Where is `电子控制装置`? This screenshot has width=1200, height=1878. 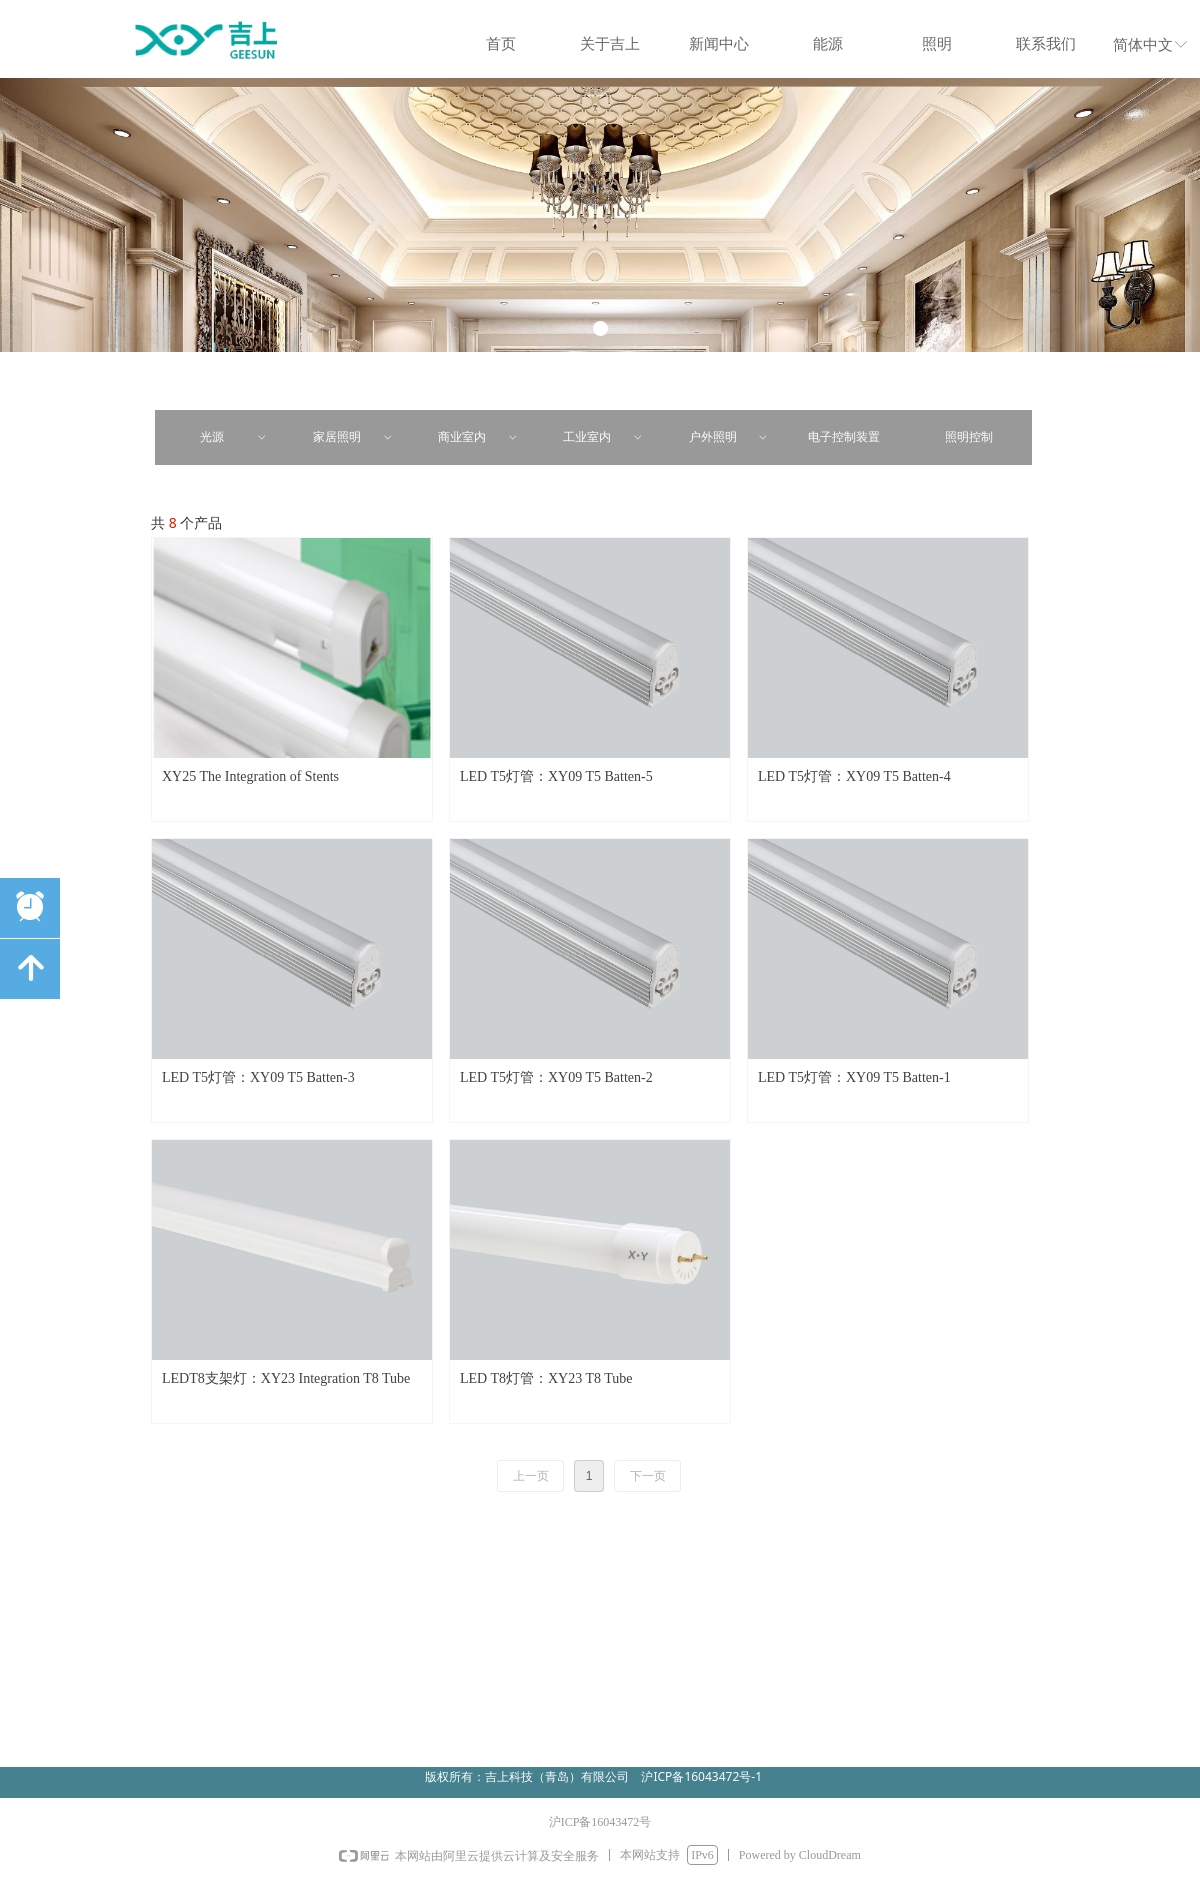
电子控制装置 is located at coordinates (844, 437).